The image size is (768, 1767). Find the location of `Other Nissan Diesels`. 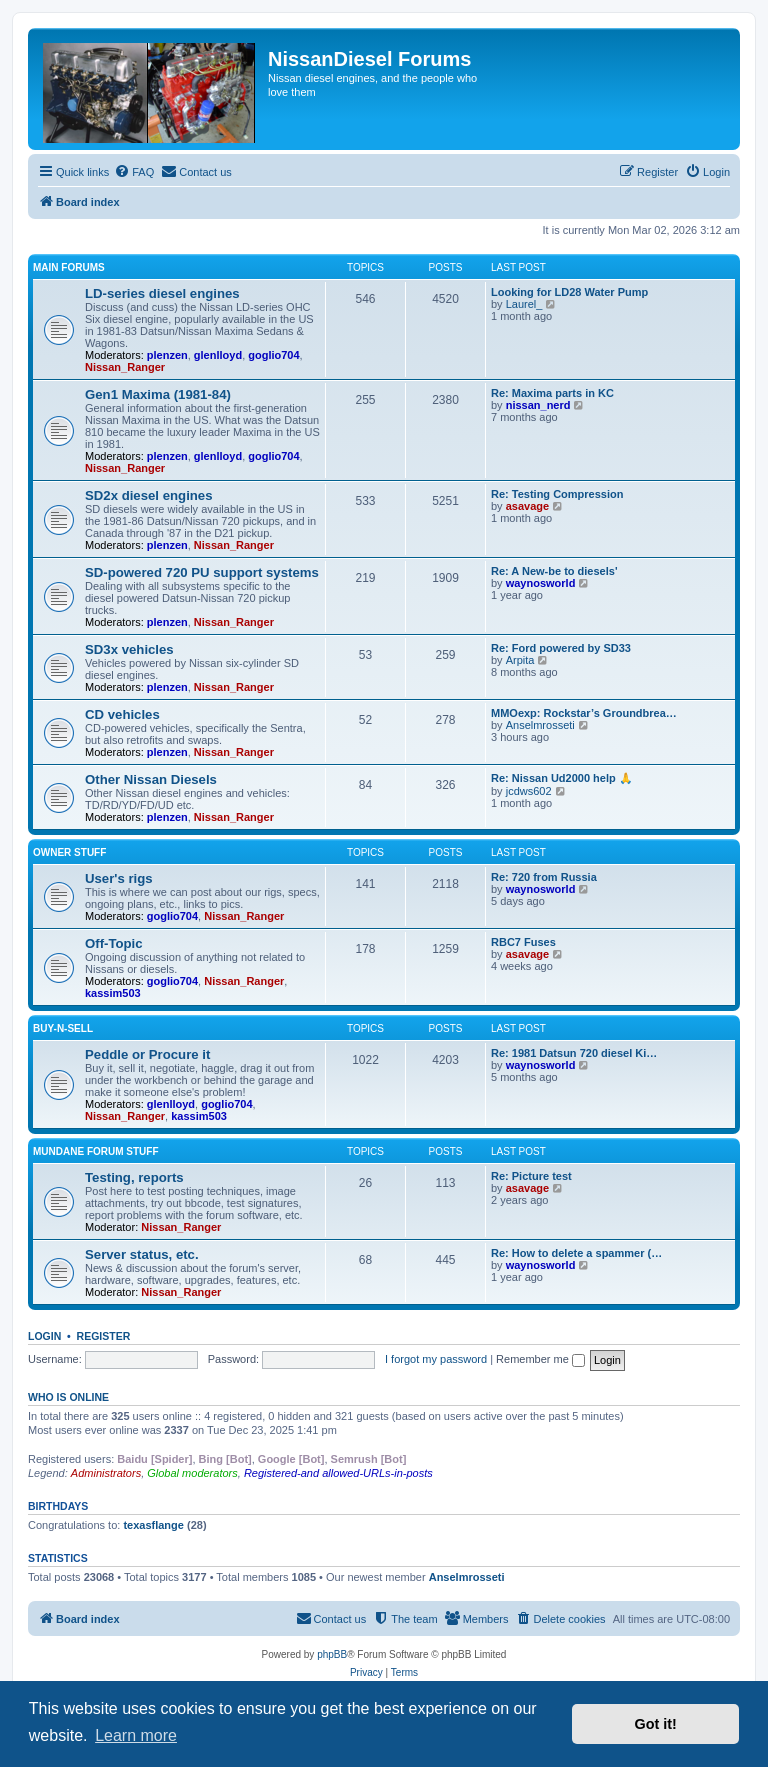

Other Nissan Diesels is located at coordinates (151, 779).